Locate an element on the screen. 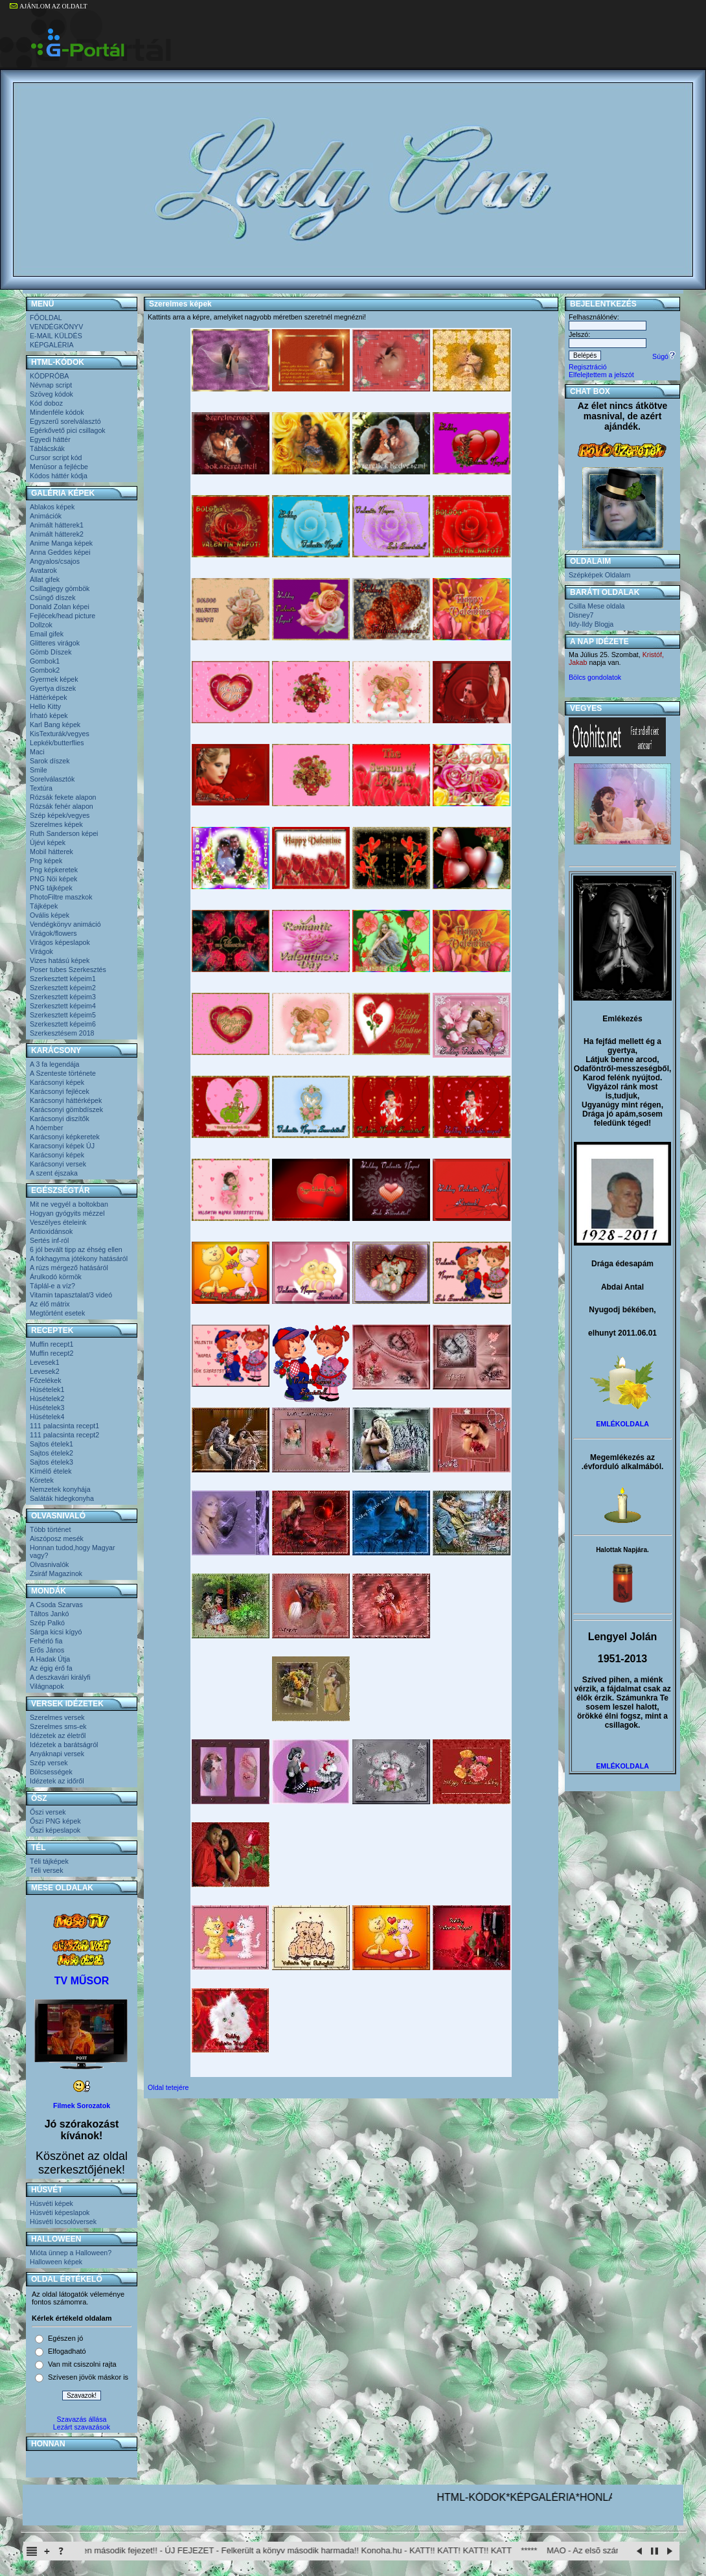 This screenshot has width=706, height=2576. Névnap script is located at coordinates (51, 385).